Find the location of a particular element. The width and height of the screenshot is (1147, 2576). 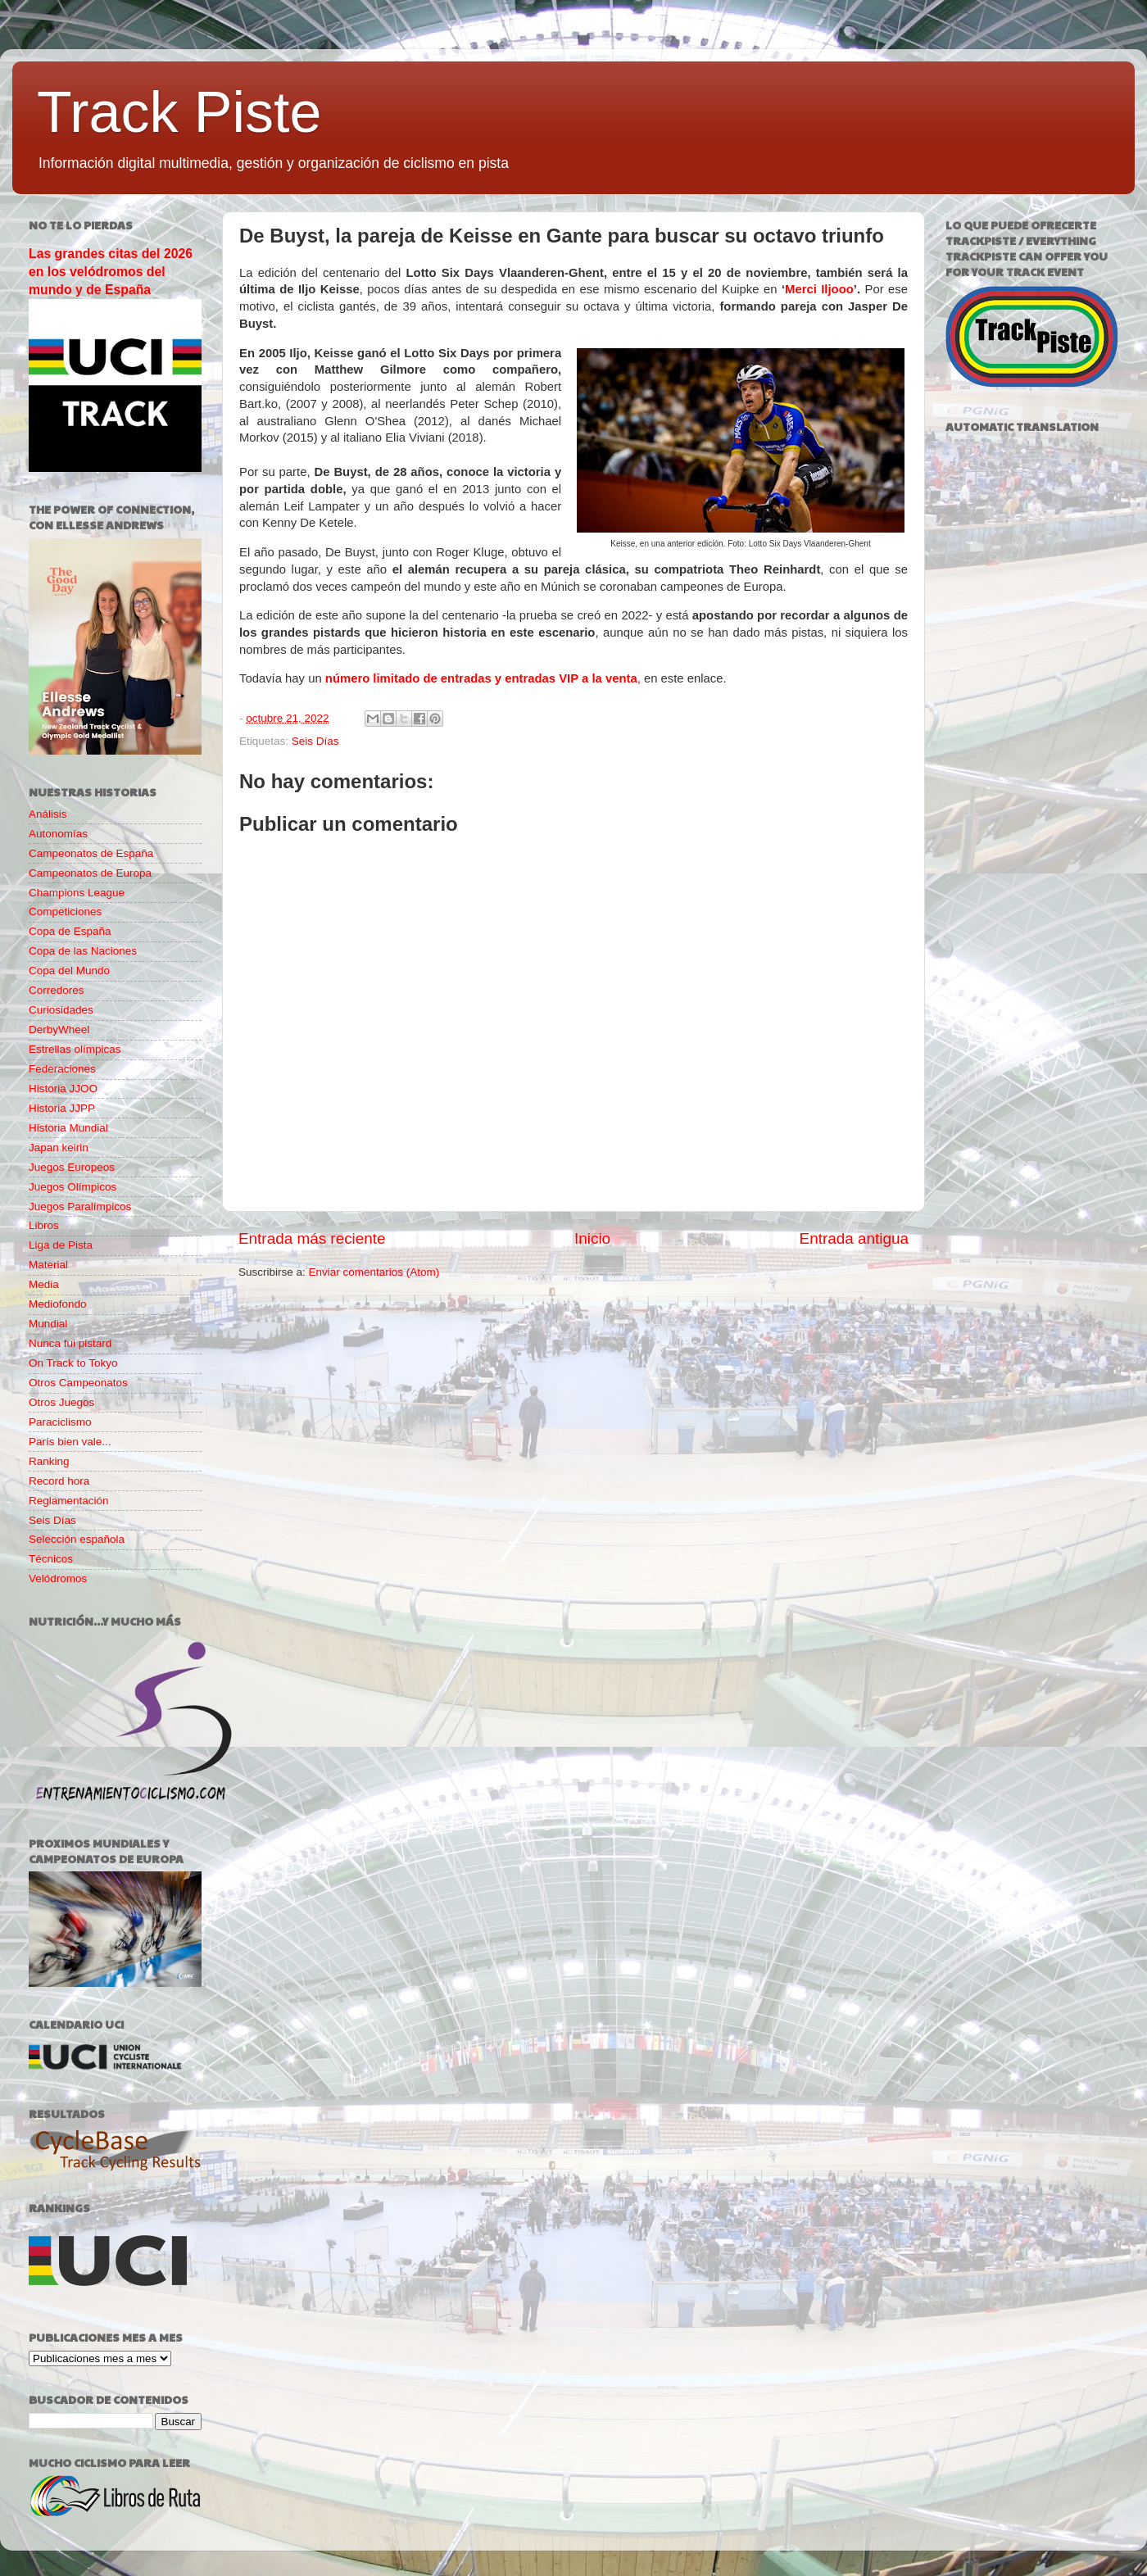

Técnicos is located at coordinates (51, 1559).